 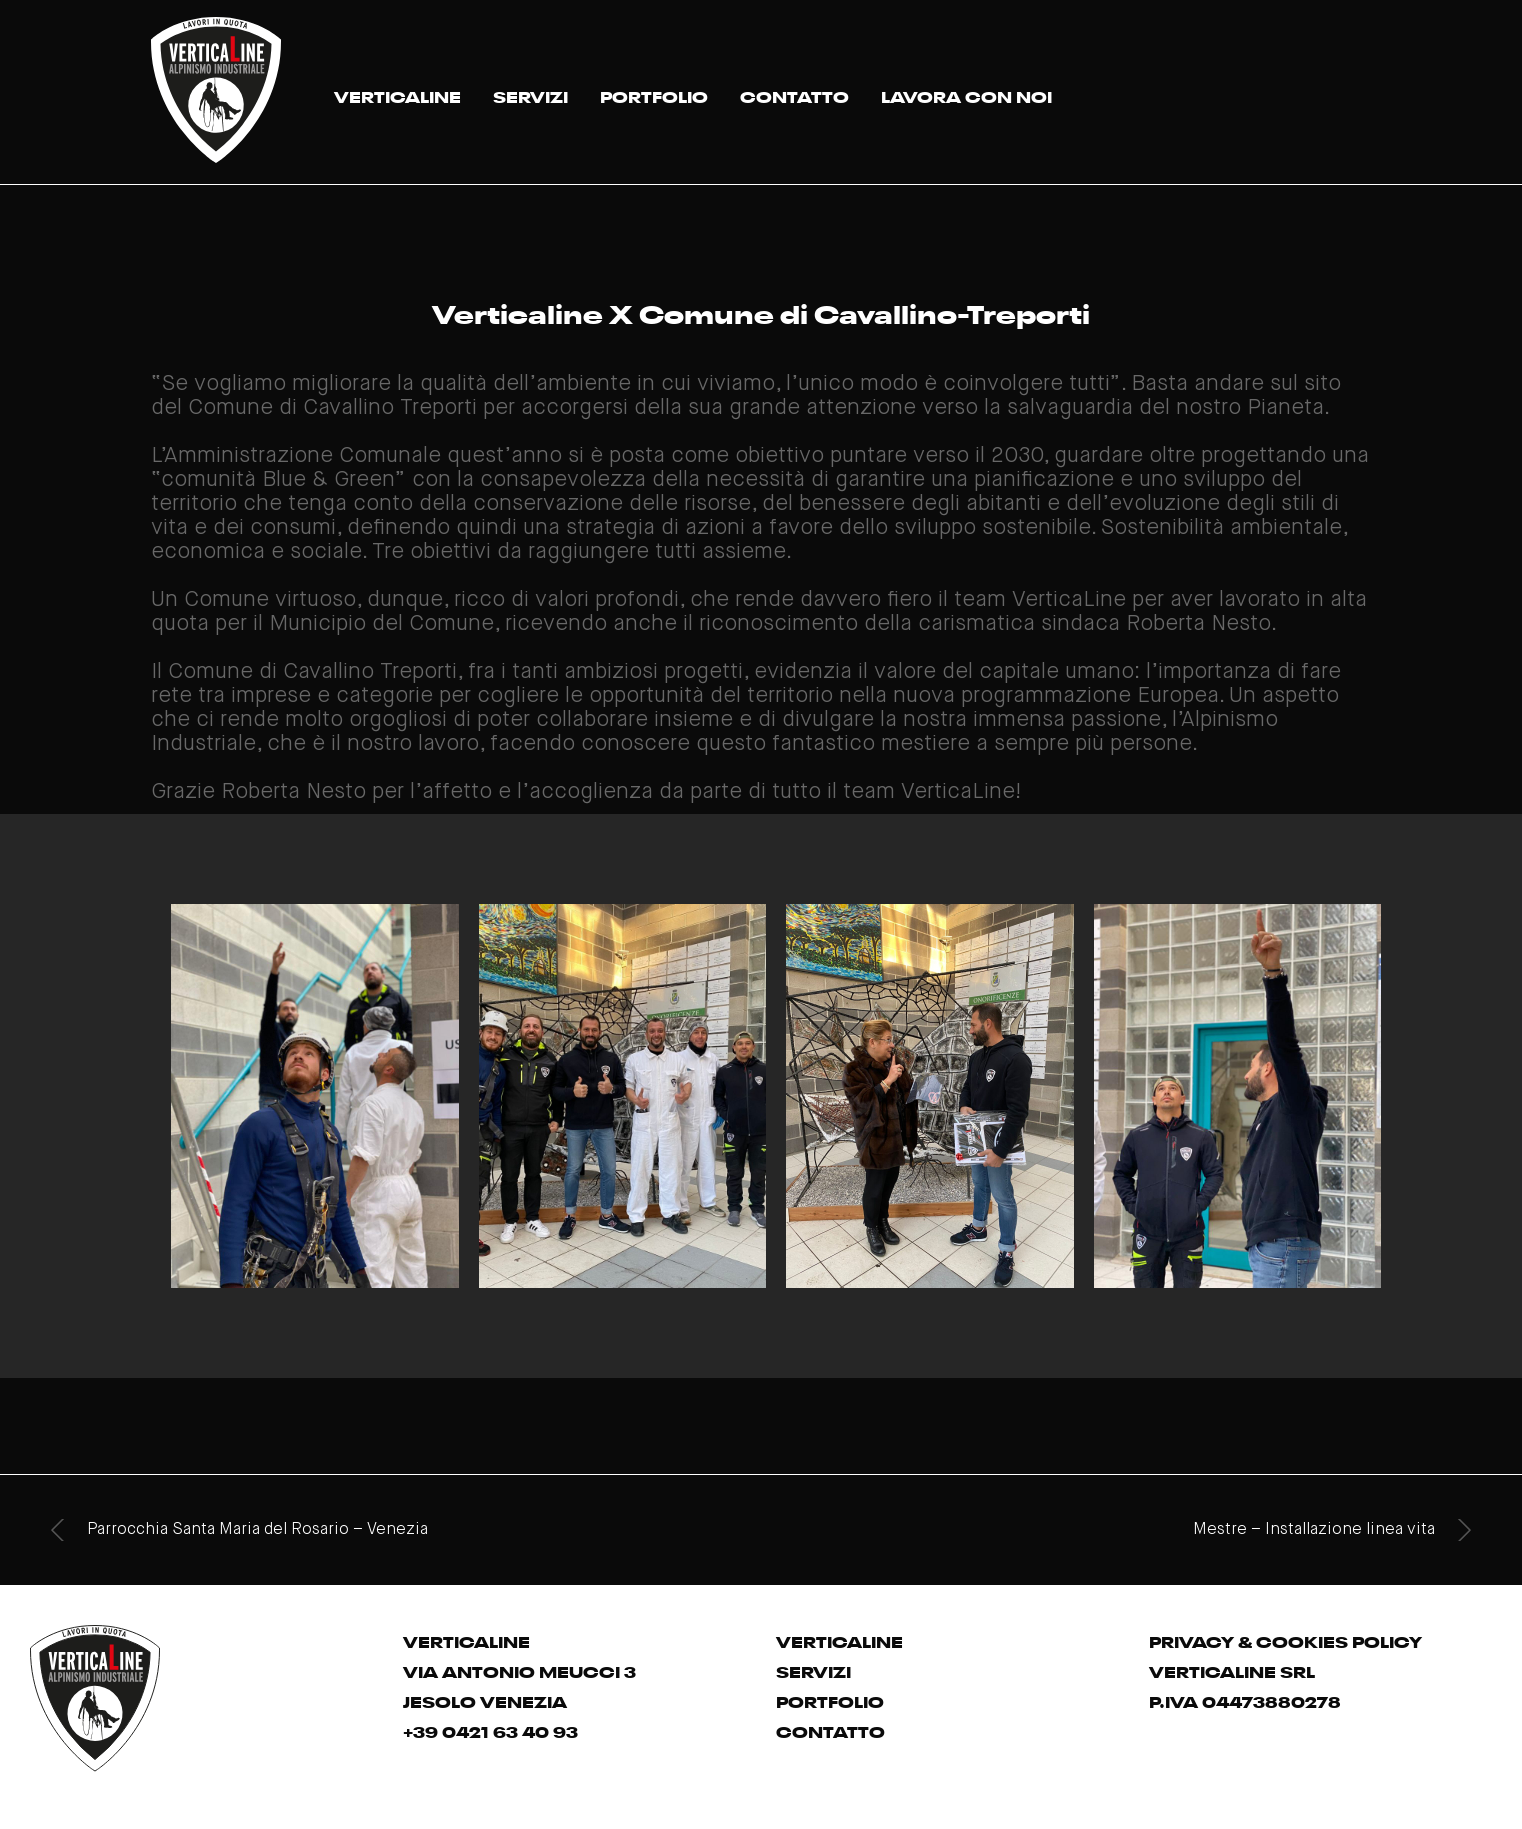 I want to click on PRIVACY & COOKIES POLICY, so click(x=1285, y=1640).